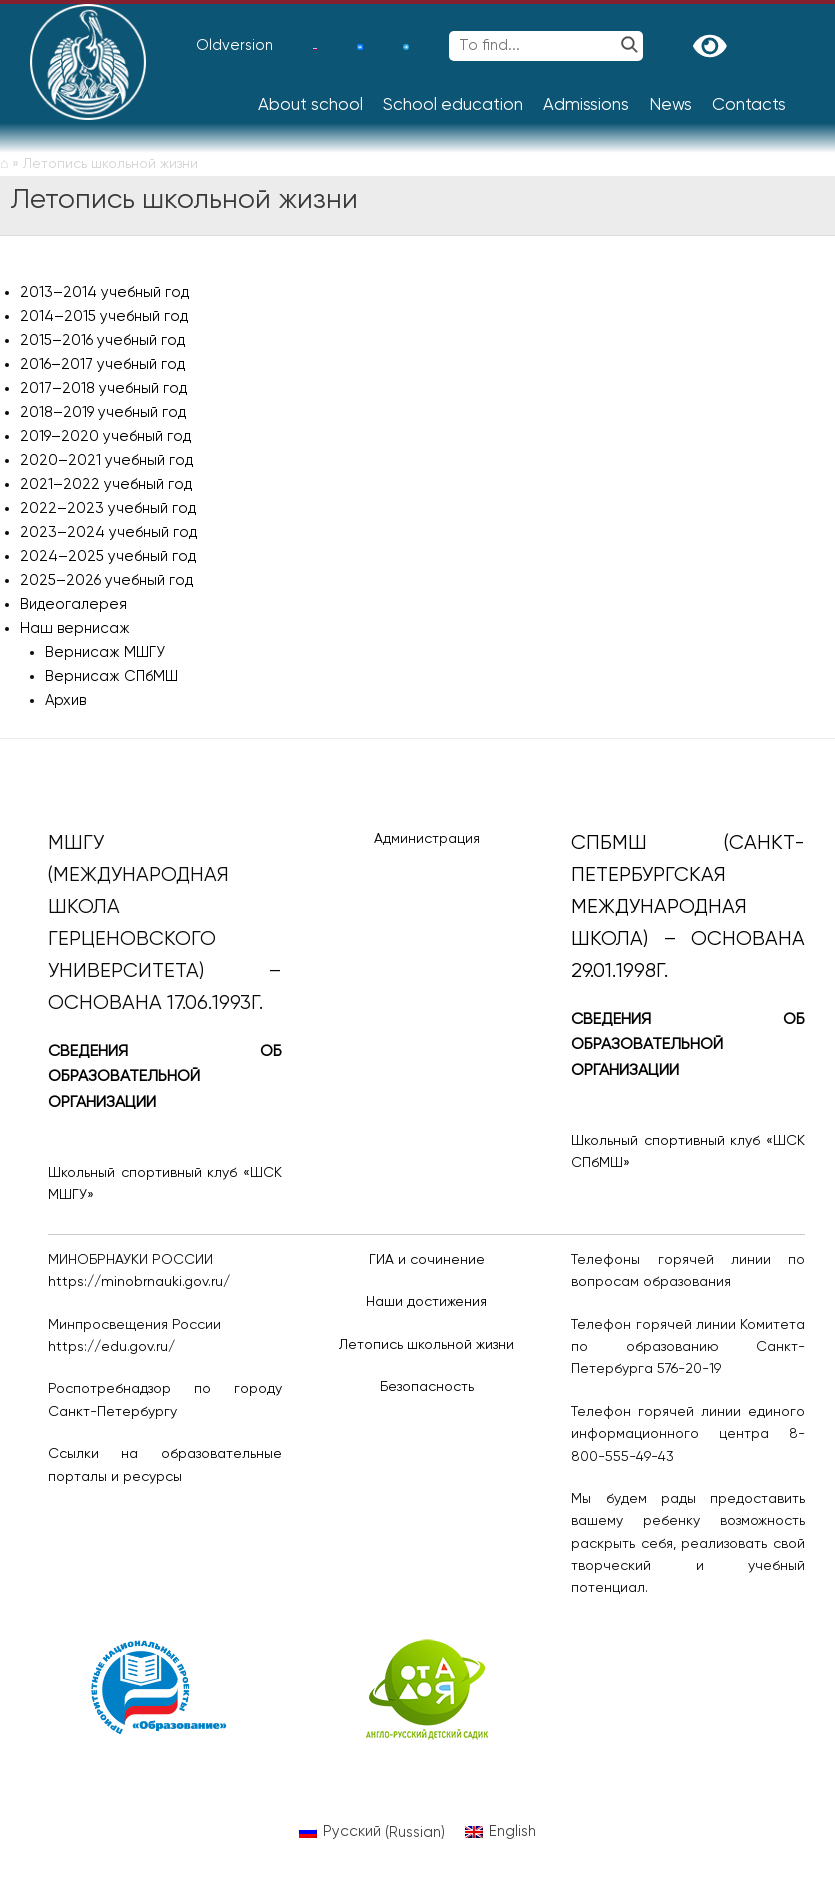 This screenshot has width=835, height=1883. What do you see at coordinates (106, 484) in the screenshot?
I see `2021–2022 учебный год` at bounding box center [106, 484].